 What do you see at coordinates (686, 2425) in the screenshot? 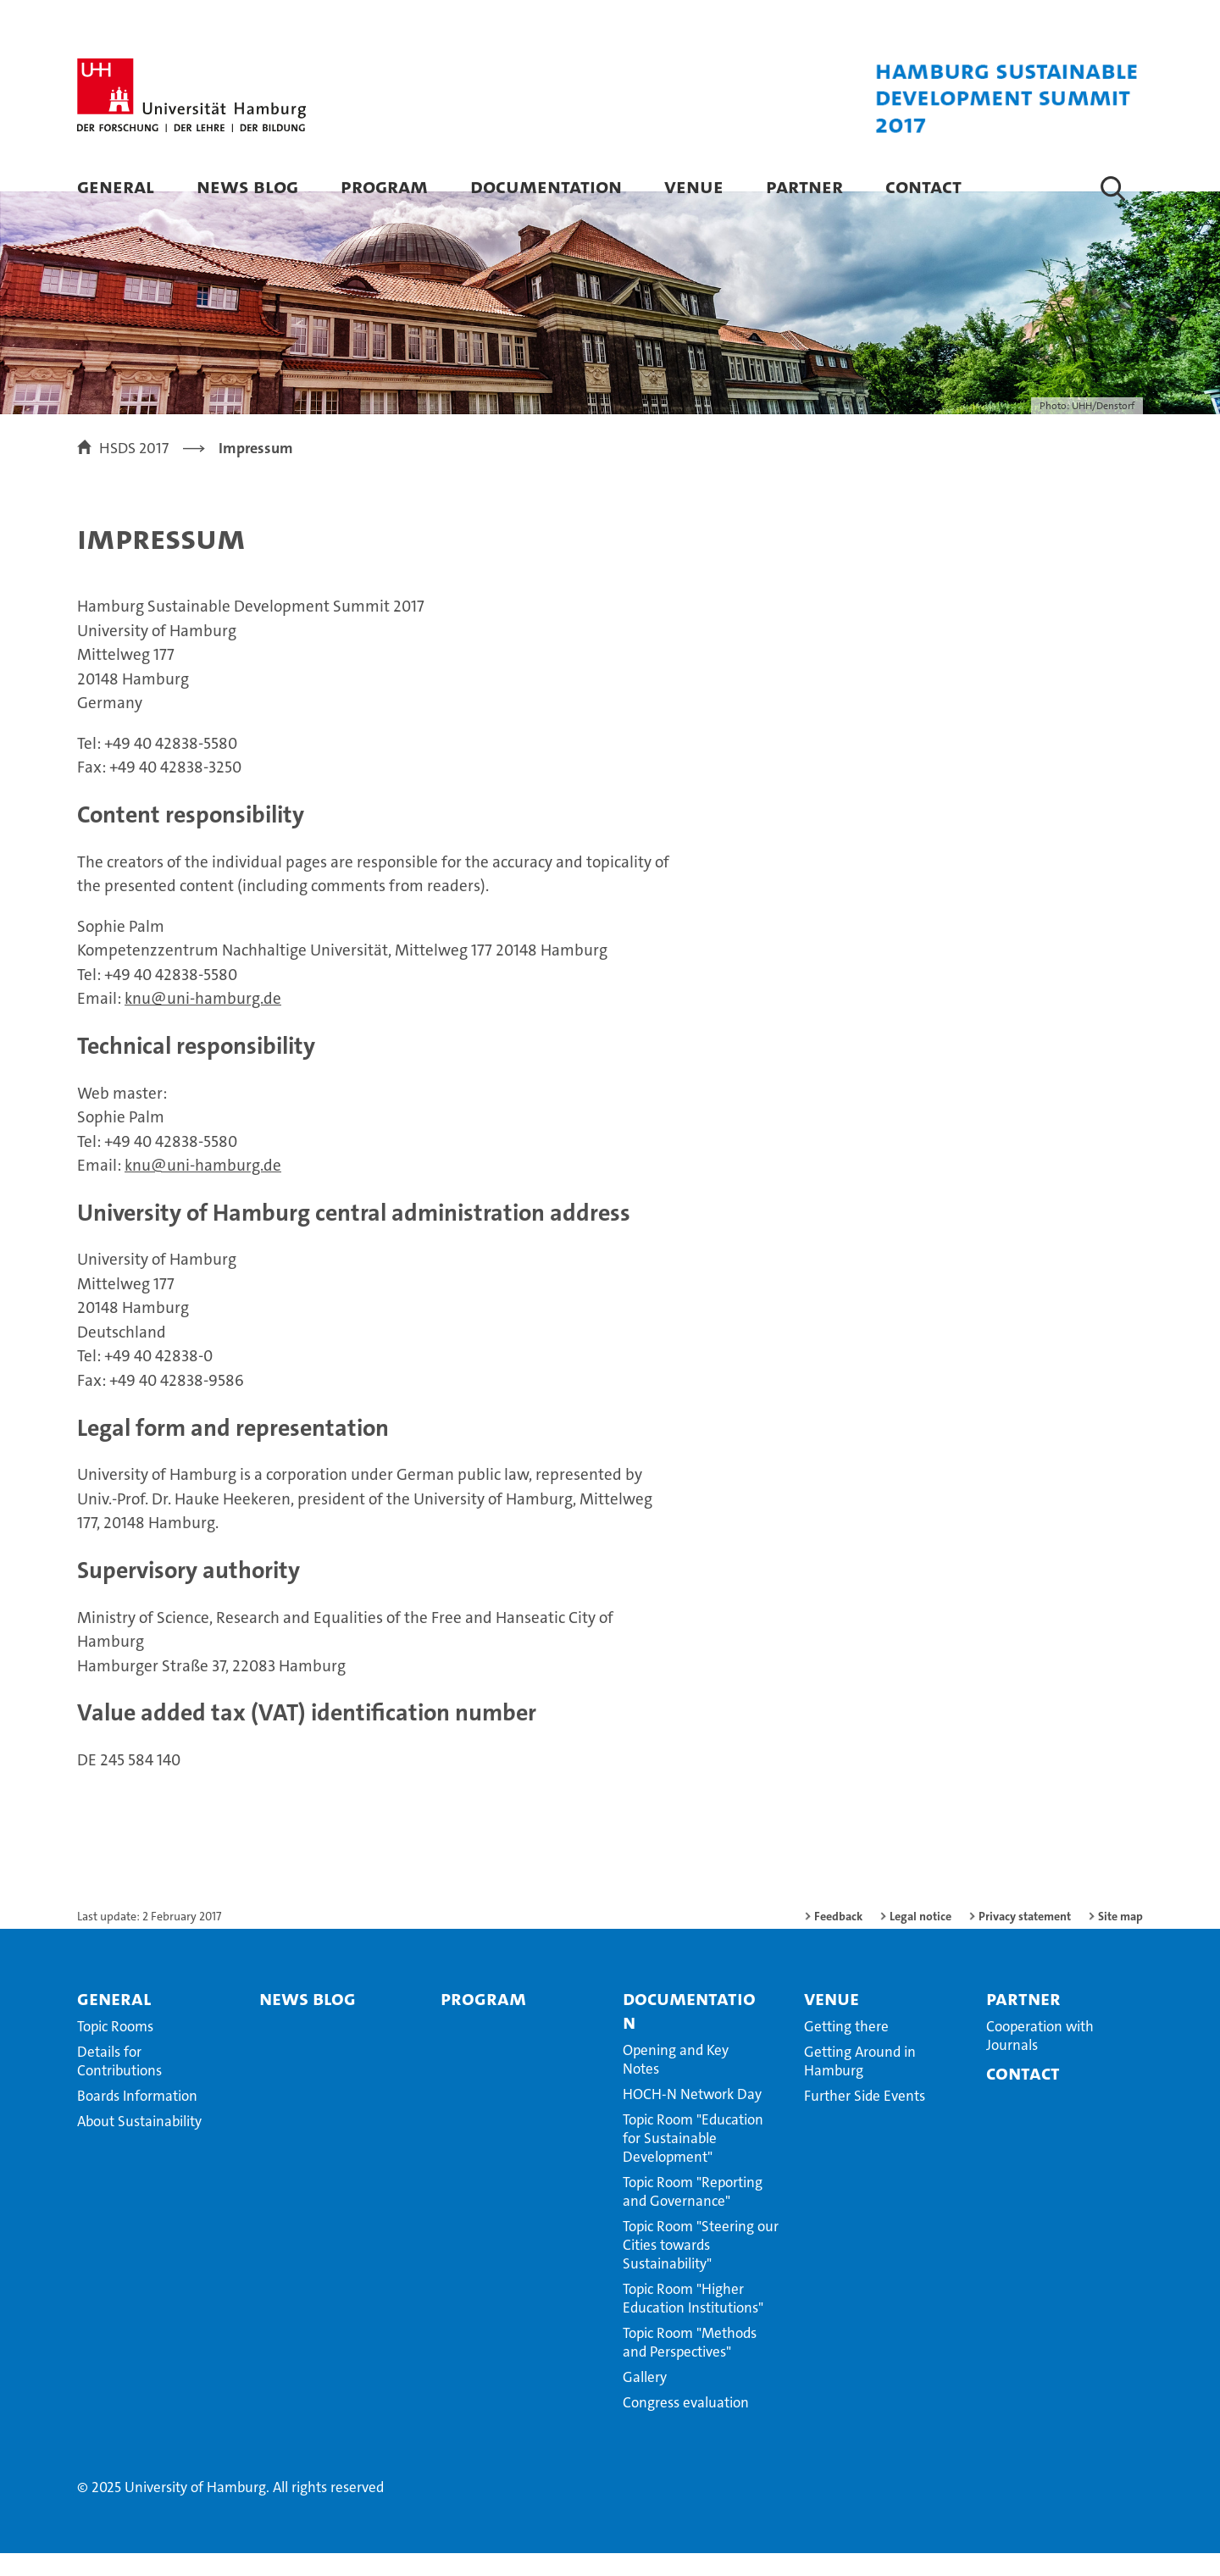
I see `Congress evaluation` at bounding box center [686, 2425].